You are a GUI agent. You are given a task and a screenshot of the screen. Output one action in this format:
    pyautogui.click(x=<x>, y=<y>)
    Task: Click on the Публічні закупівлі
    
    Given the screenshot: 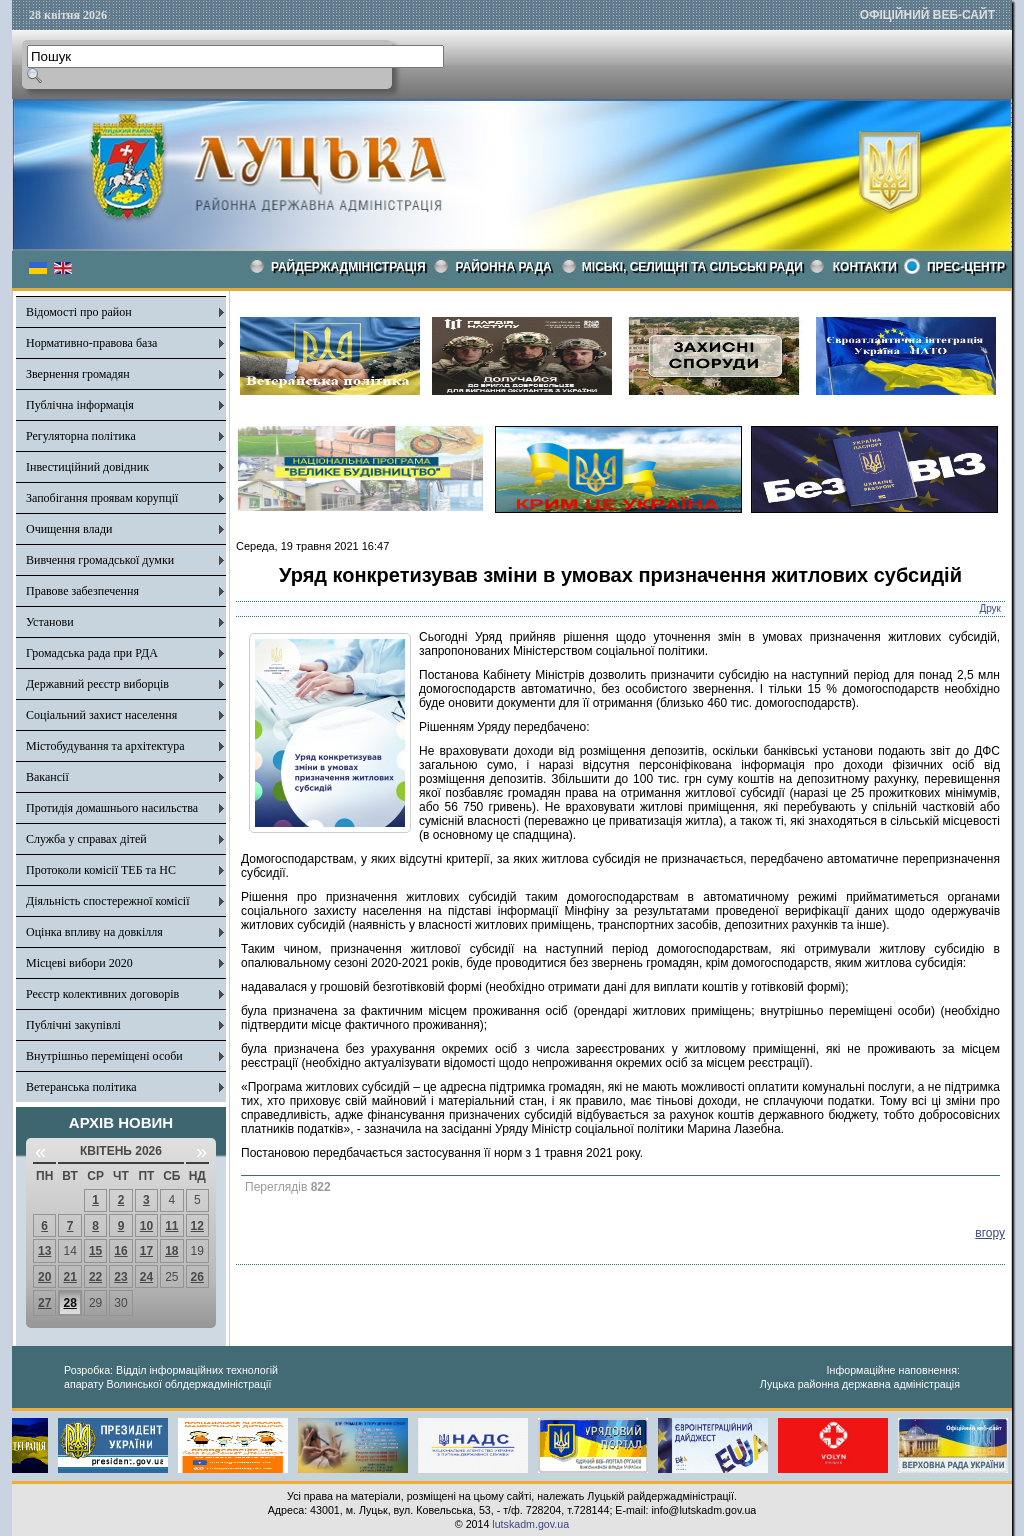 What is the action you would take?
    pyautogui.click(x=73, y=1025)
    